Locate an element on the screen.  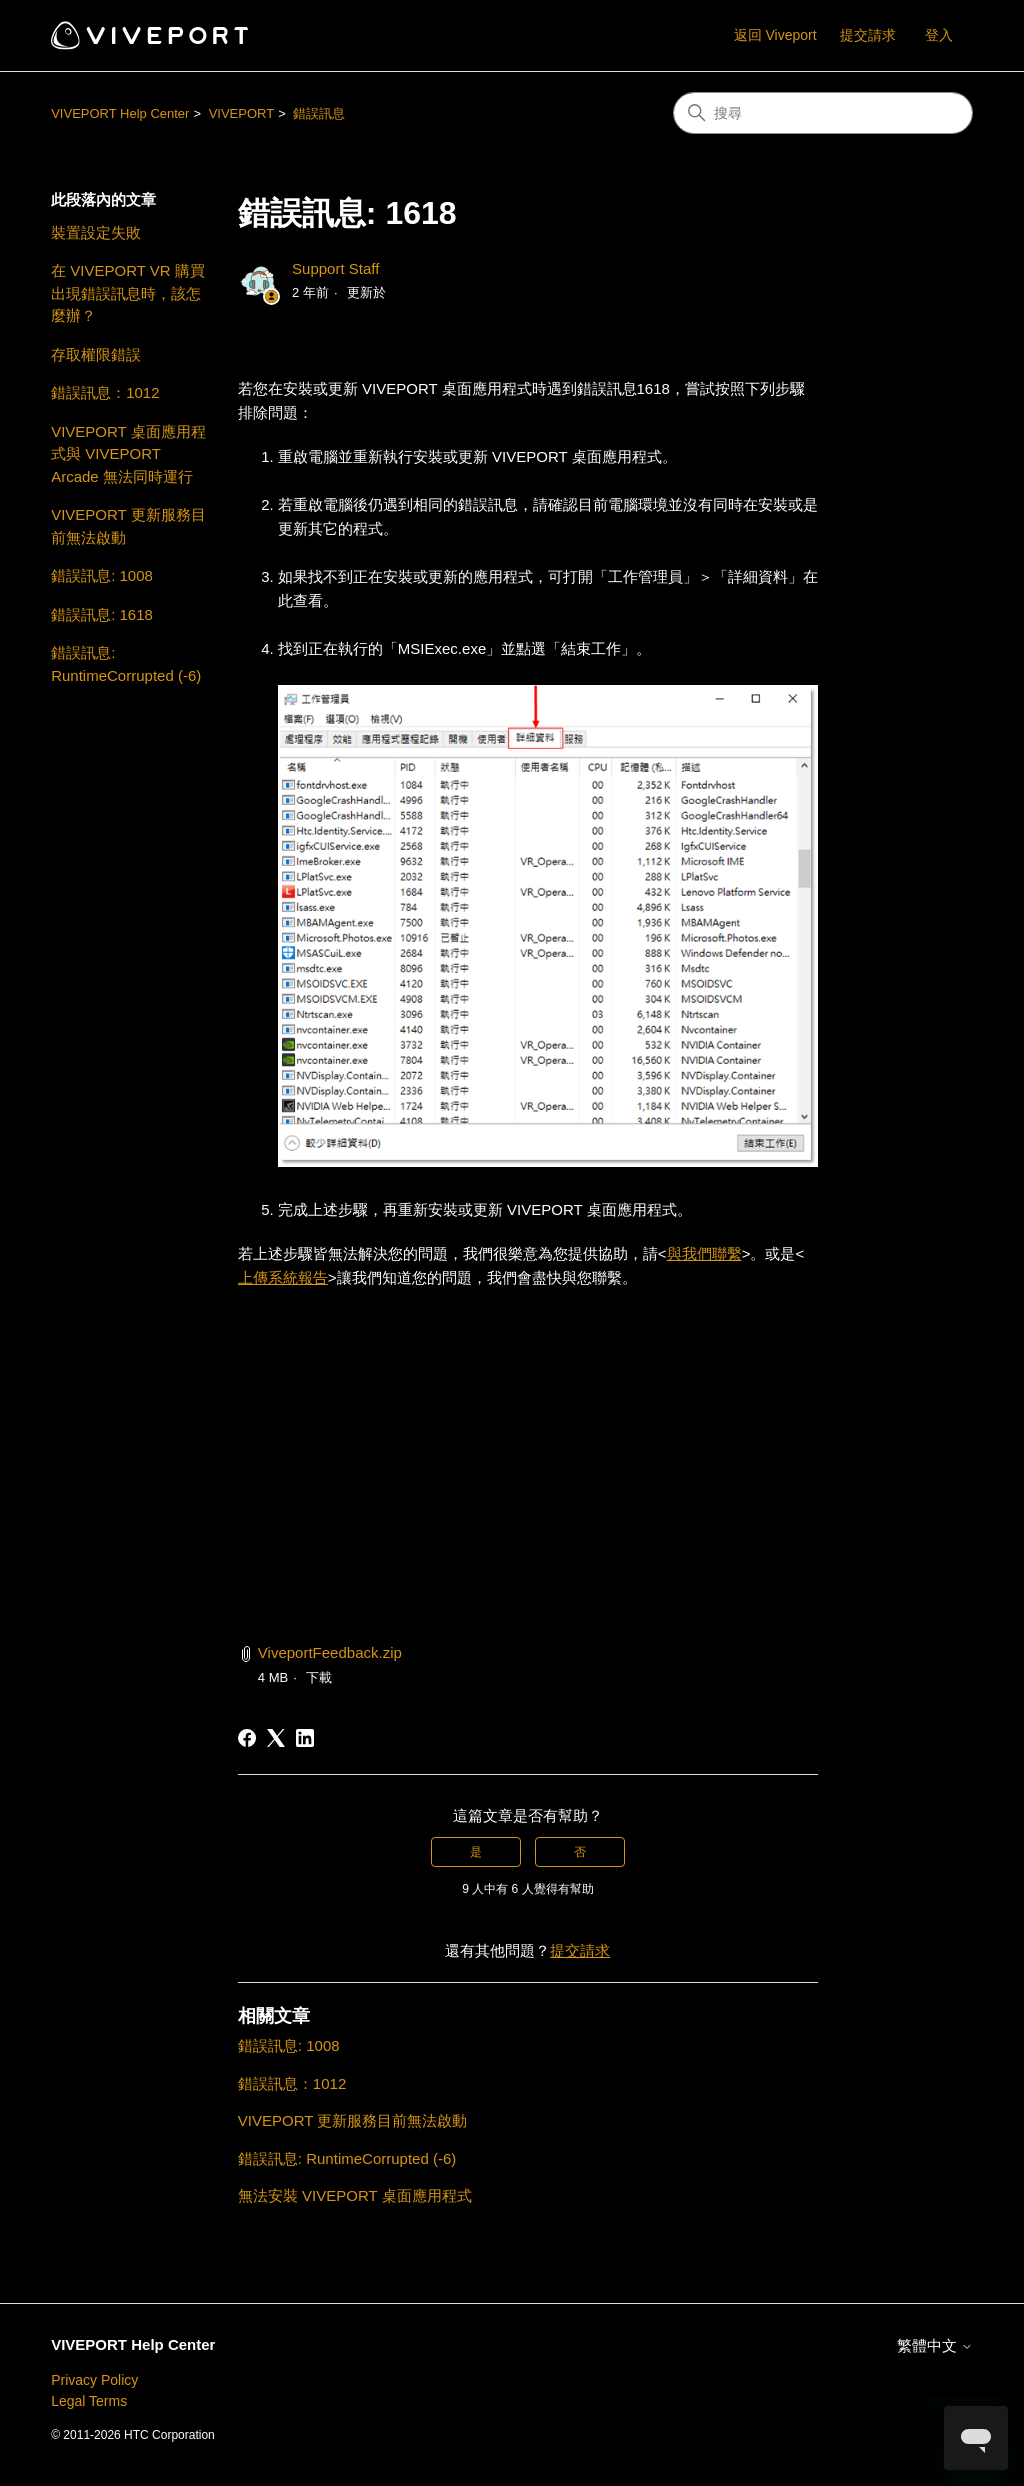
Legal Terms is located at coordinates (89, 2401).